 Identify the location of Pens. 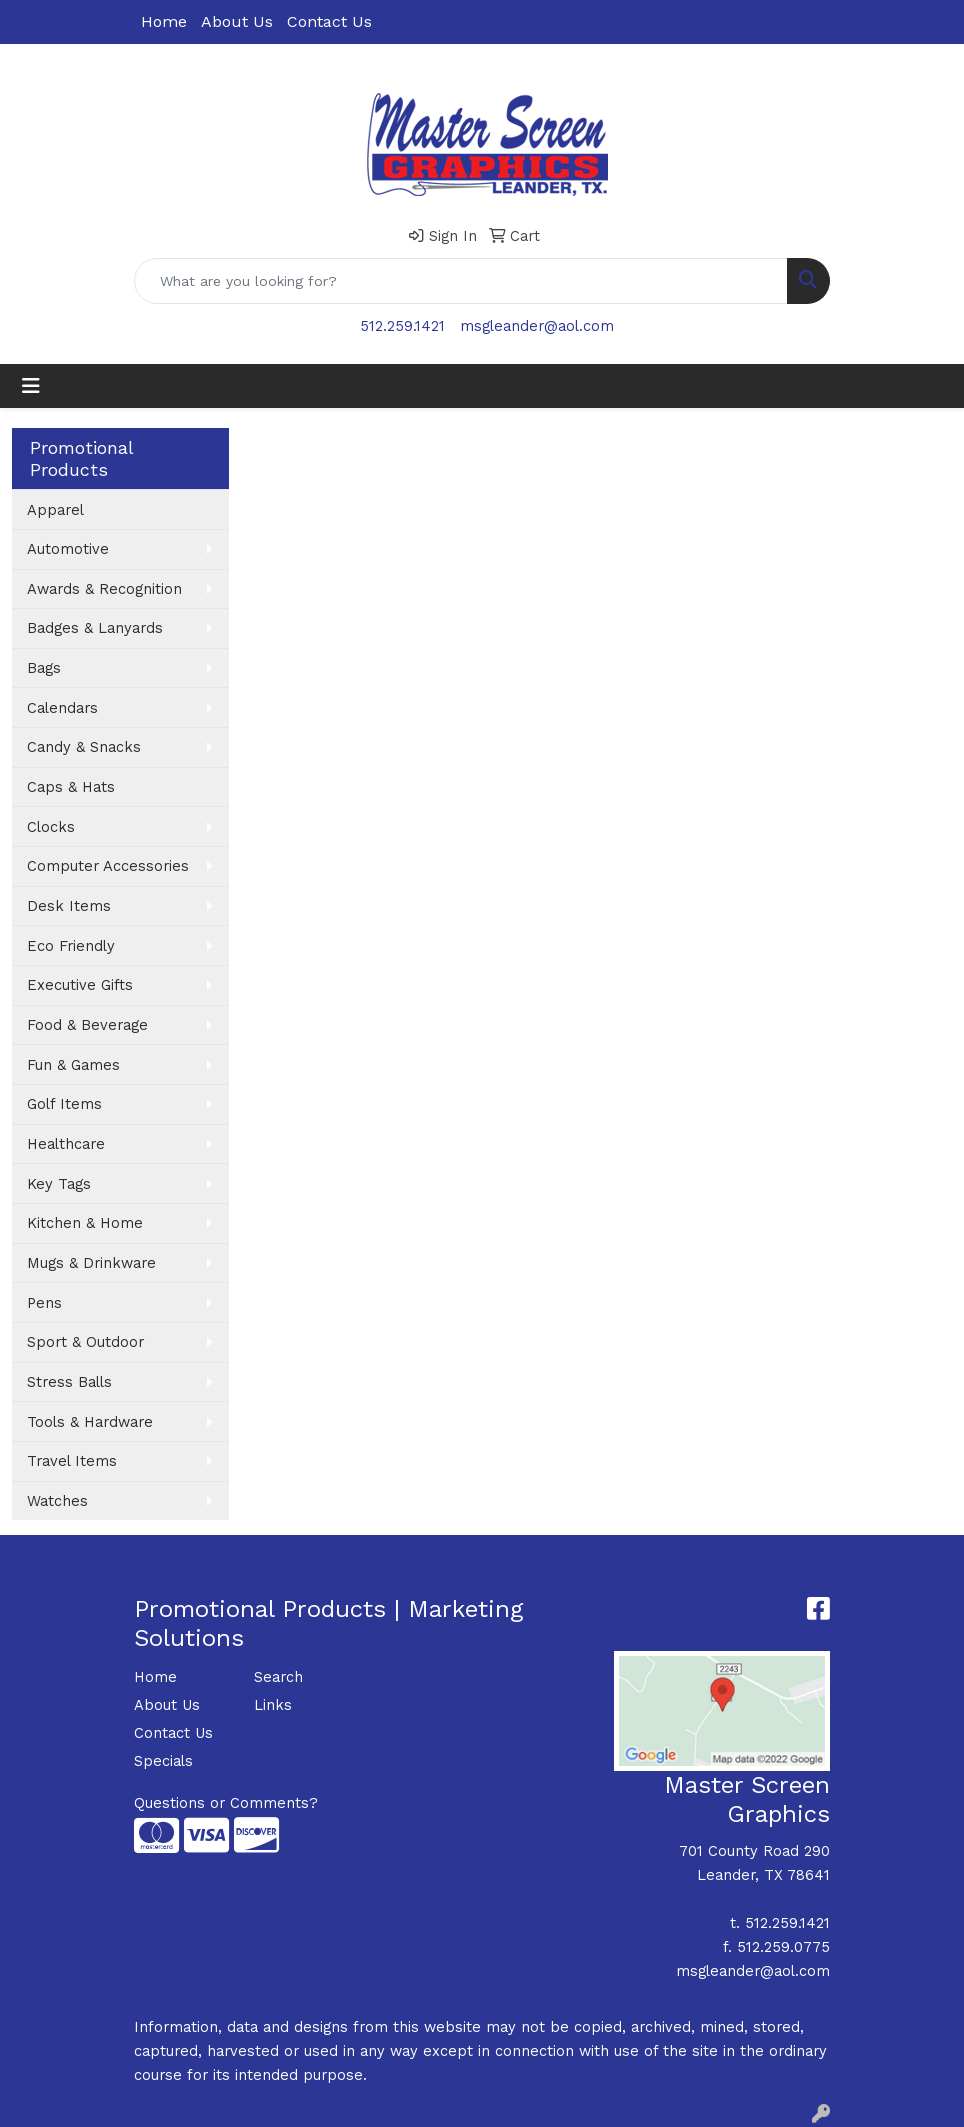
(44, 1303).